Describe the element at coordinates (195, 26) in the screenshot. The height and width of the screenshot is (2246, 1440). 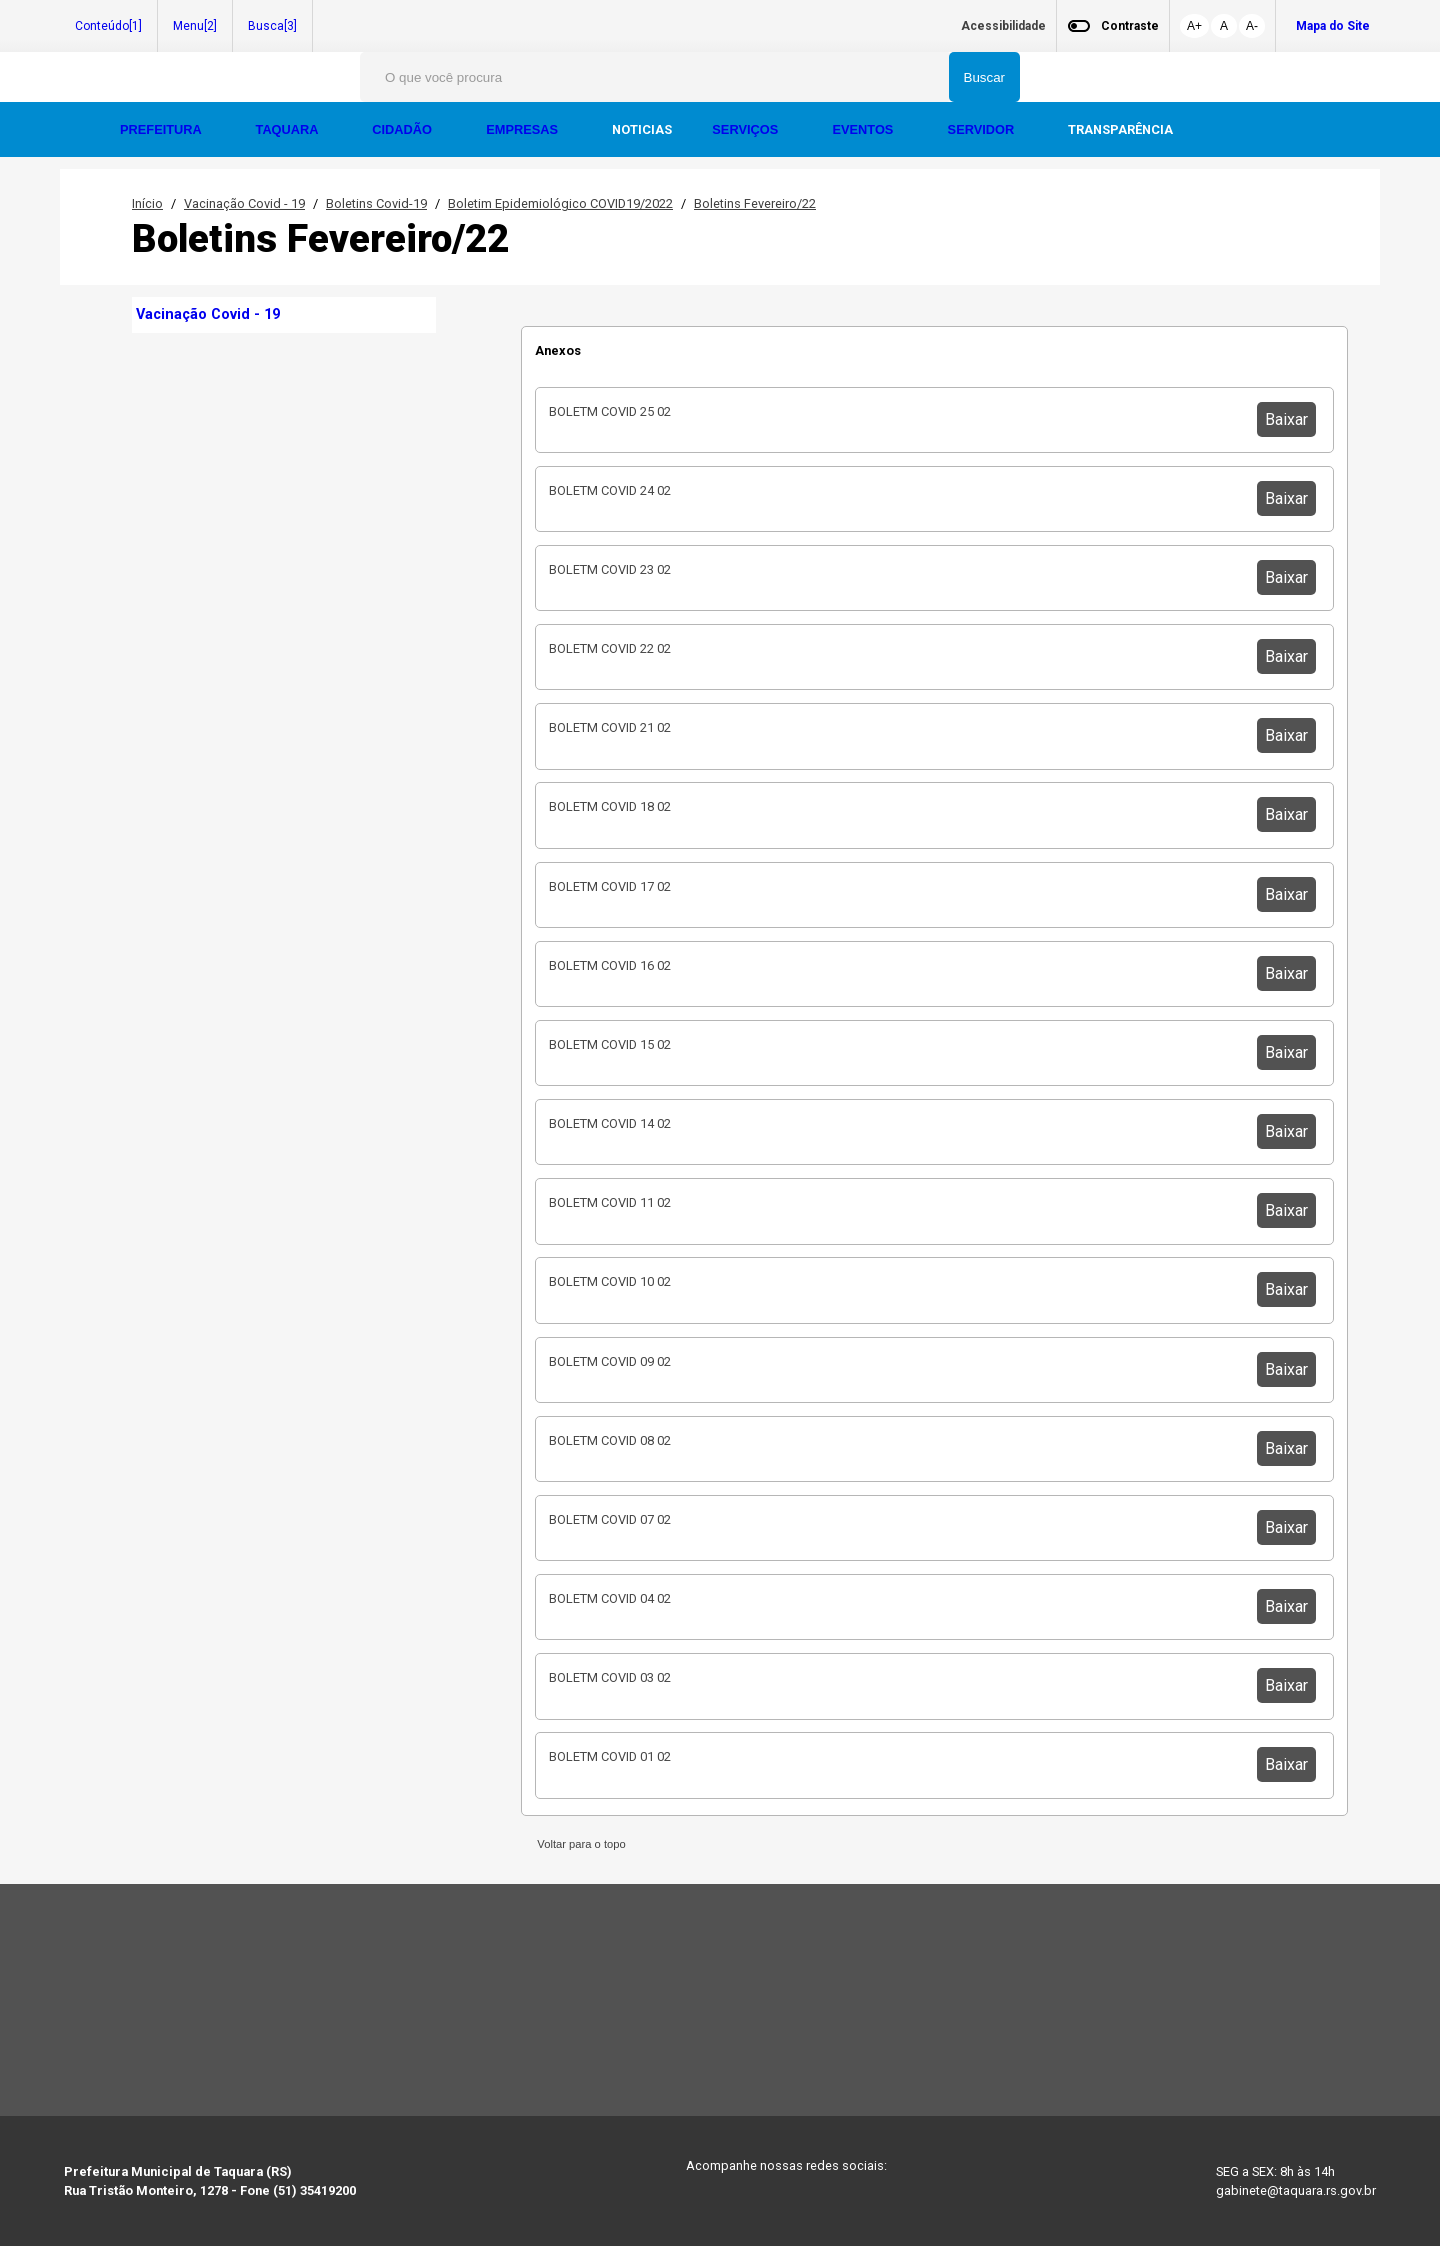
I see `Menu[2]` at that location.